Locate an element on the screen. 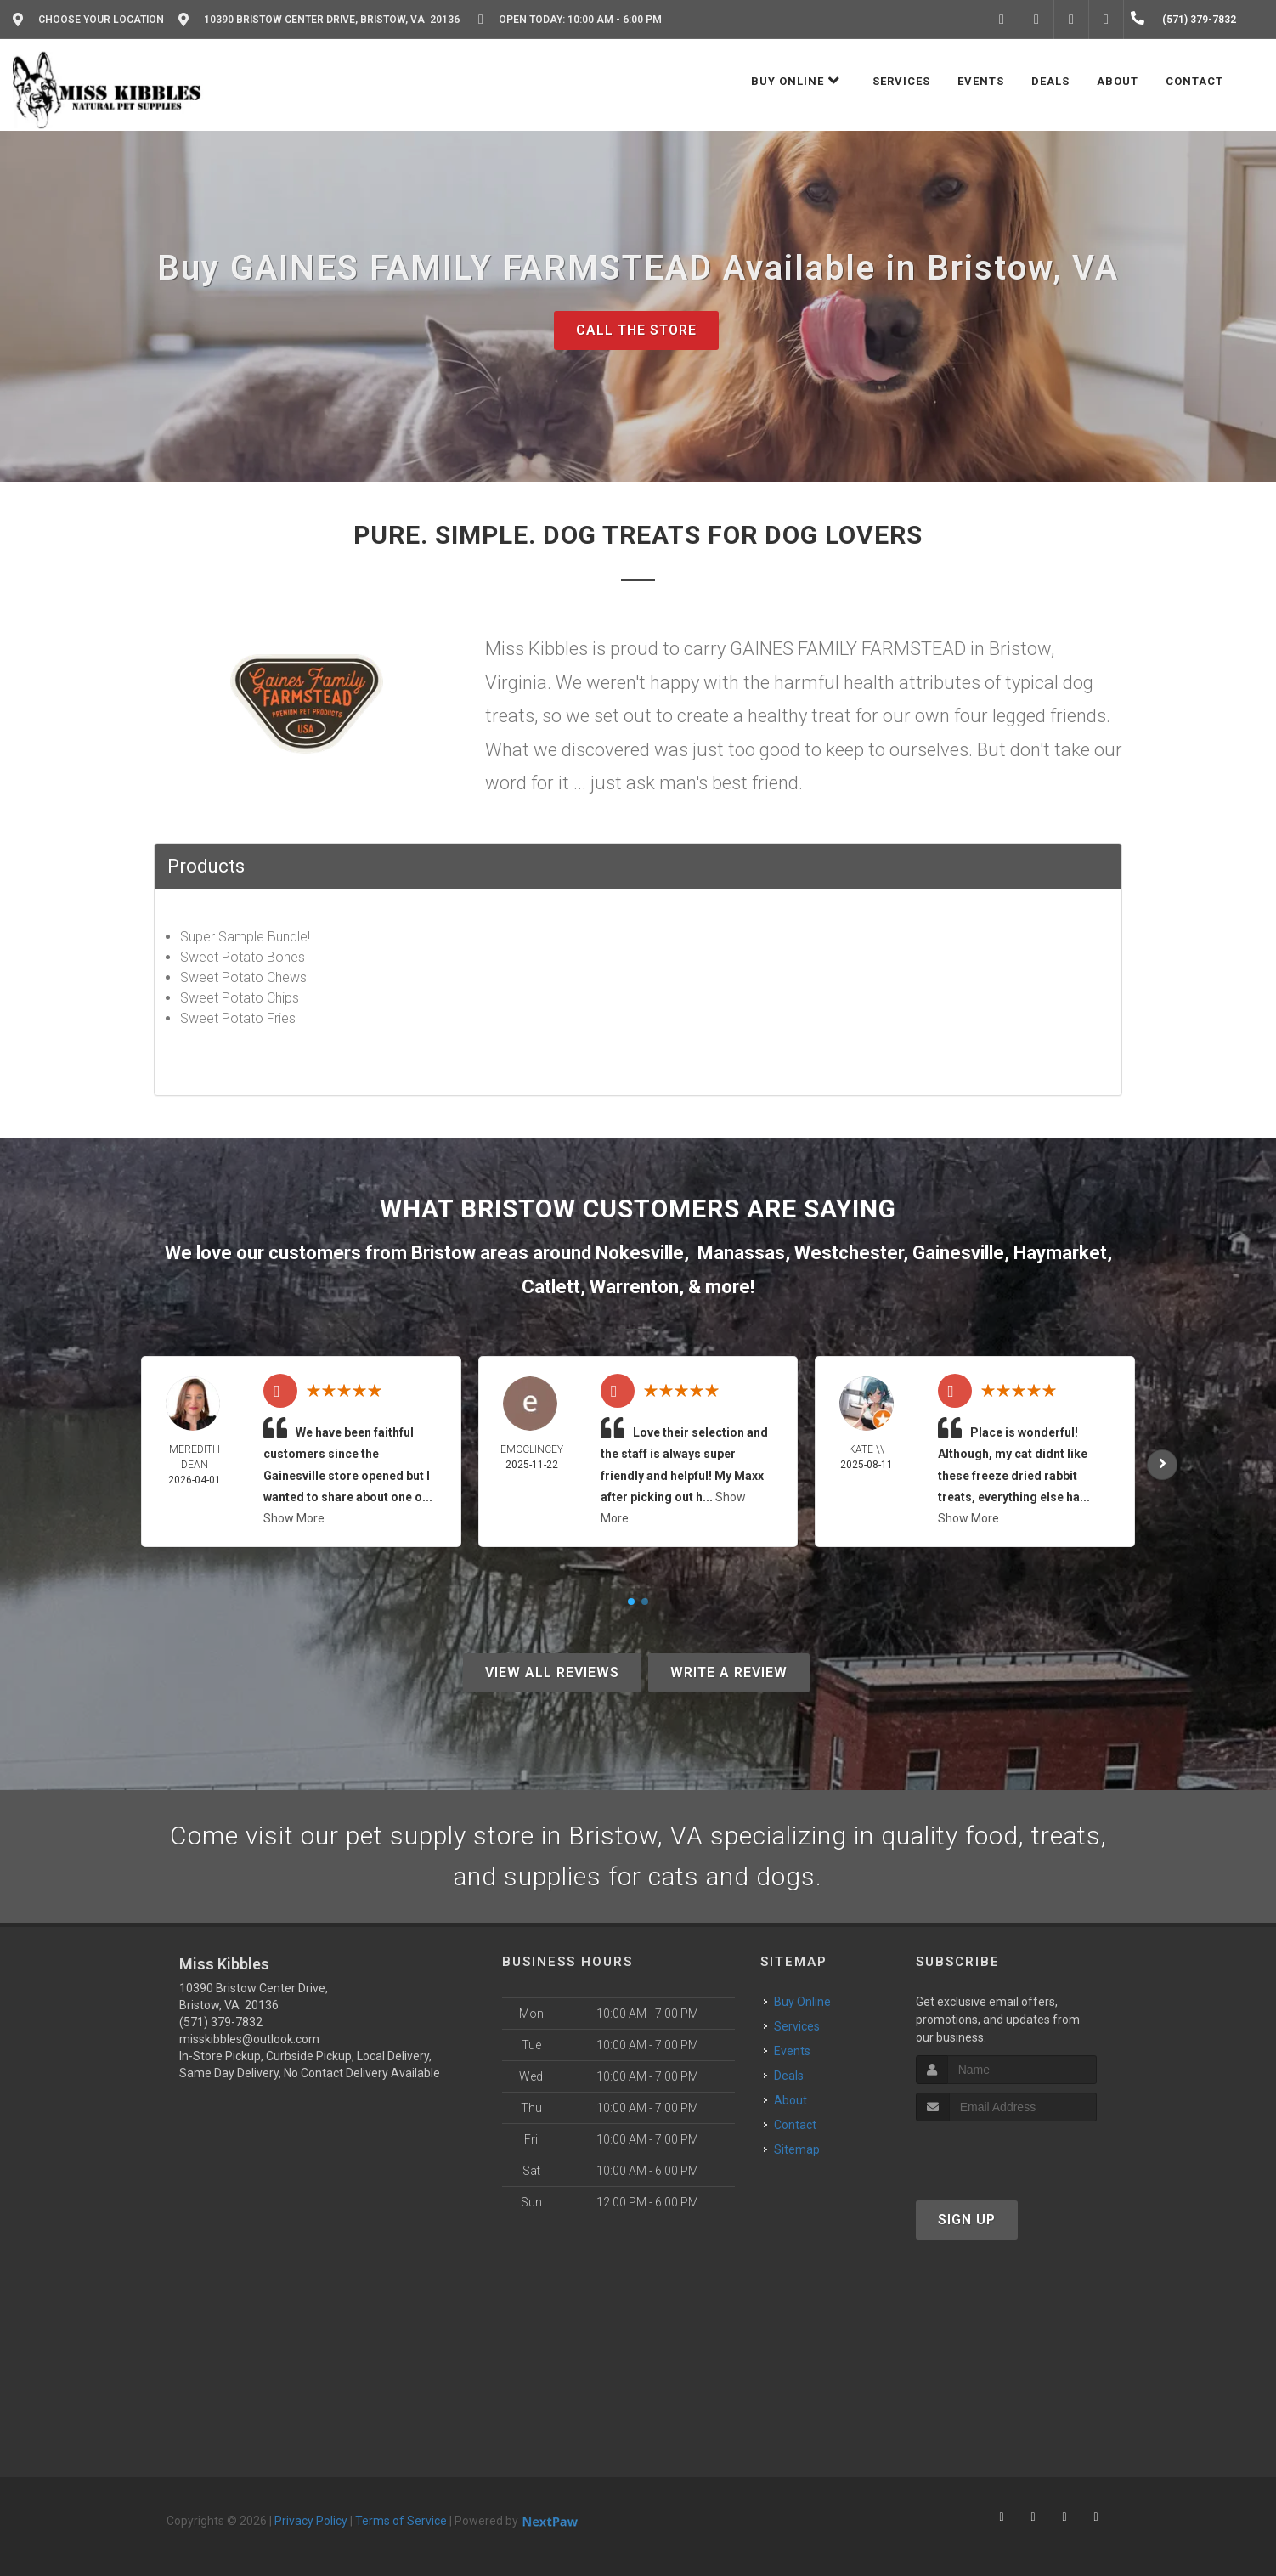  Gainesville is located at coordinates (958, 1252).